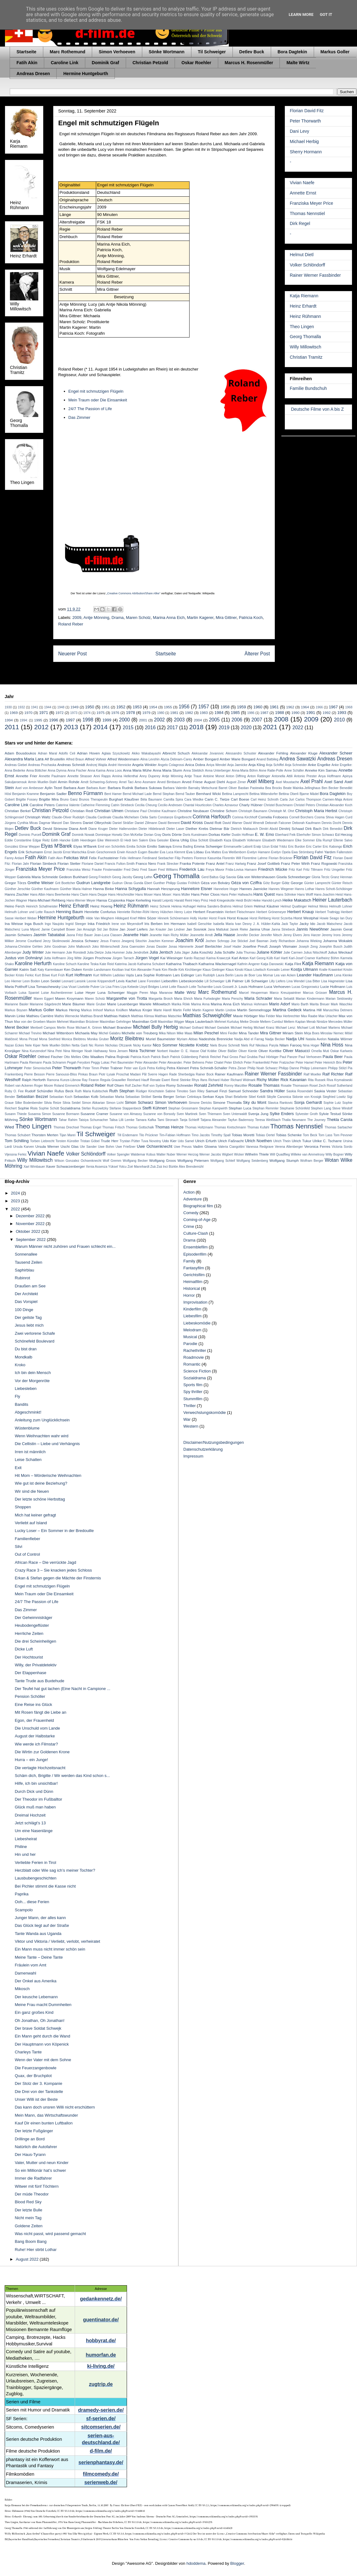  What do you see at coordinates (192, 1330) in the screenshot?
I see `Melodram` at bounding box center [192, 1330].